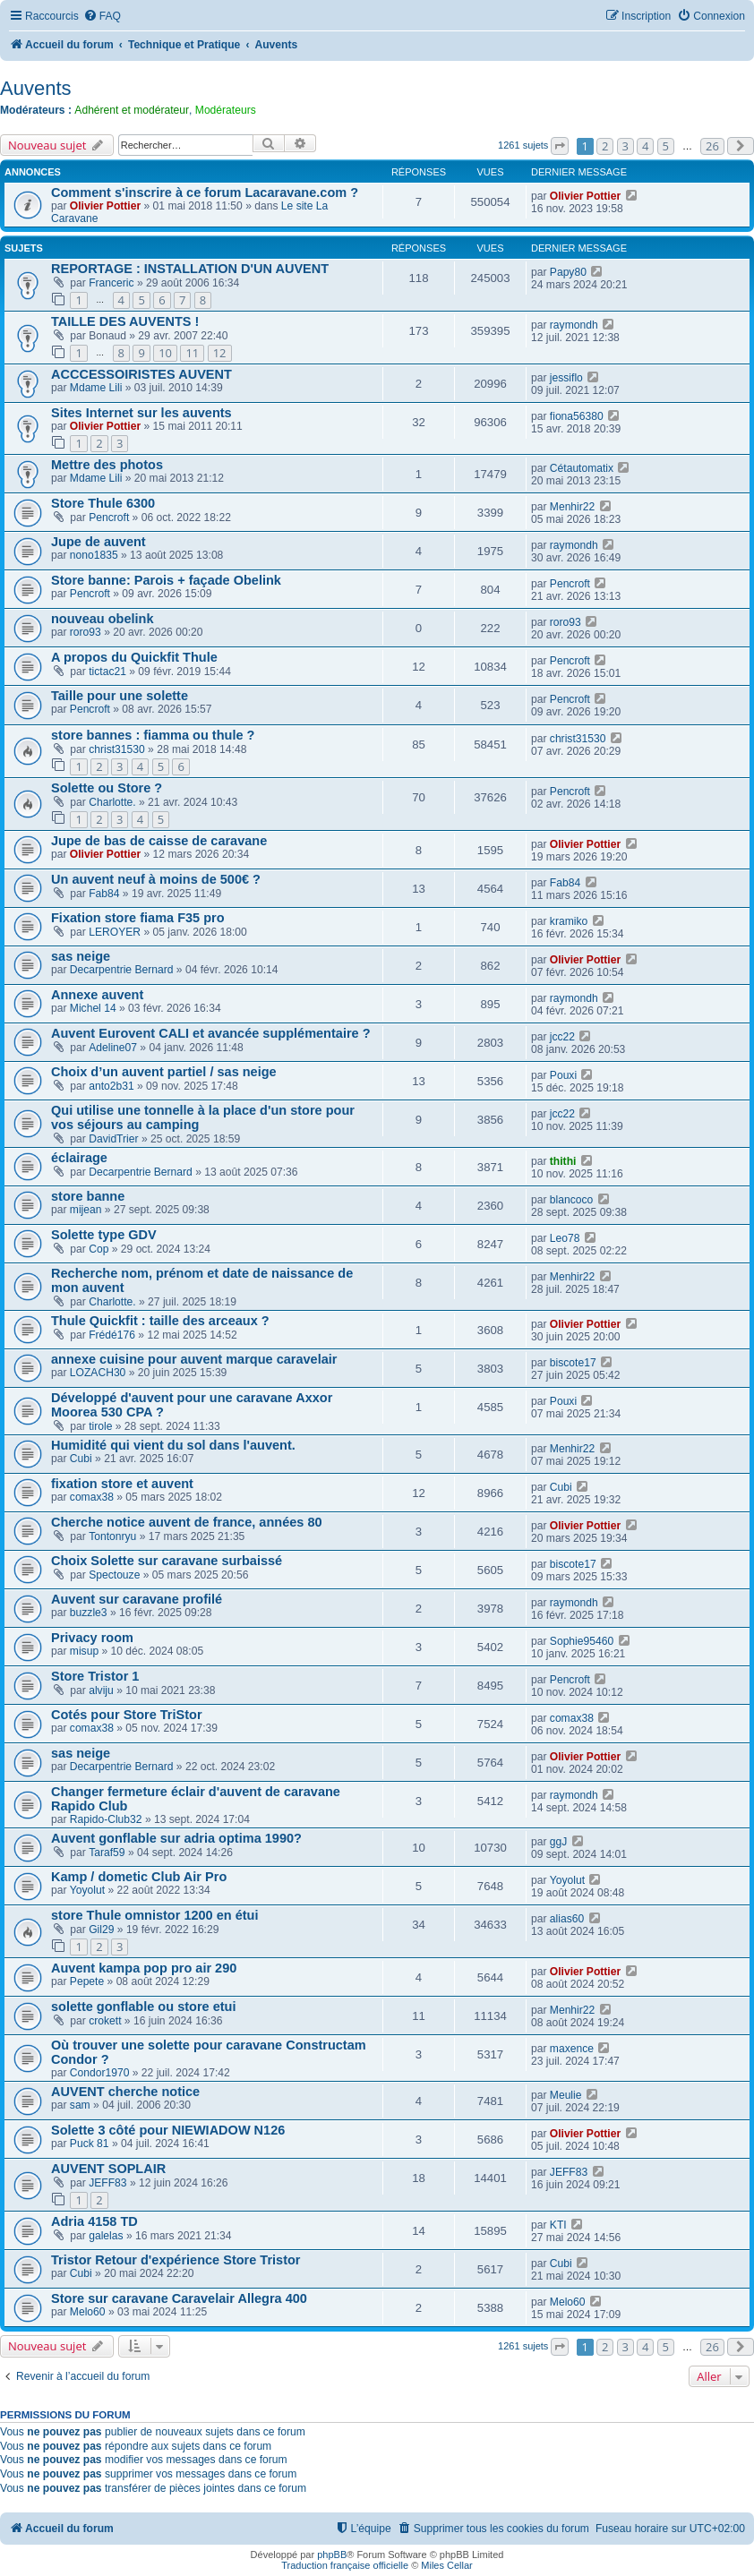 The height and width of the screenshot is (2576, 754). What do you see at coordinates (106, 788) in the screenshot?
I see `Solette ou Store ?` at bounding box center [106, 788].